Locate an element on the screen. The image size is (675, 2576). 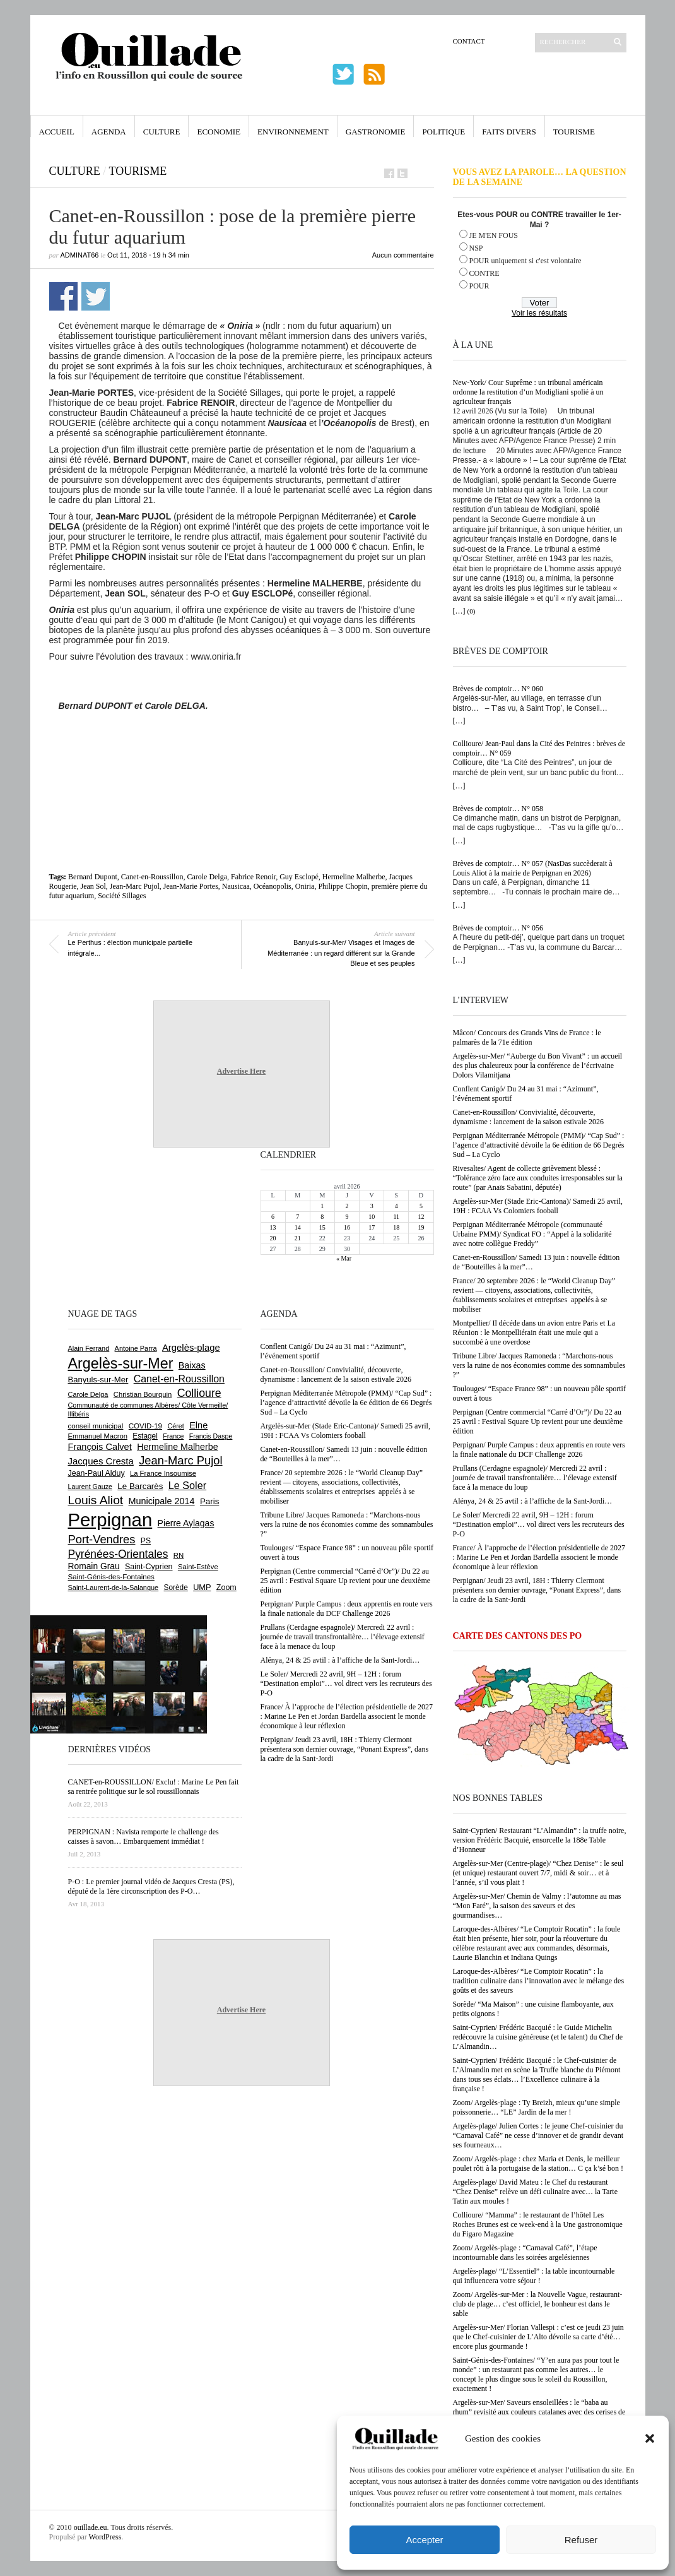
COVID-19 [COVID-19 (656 éléments)] is located at coordinates (145, 1426).